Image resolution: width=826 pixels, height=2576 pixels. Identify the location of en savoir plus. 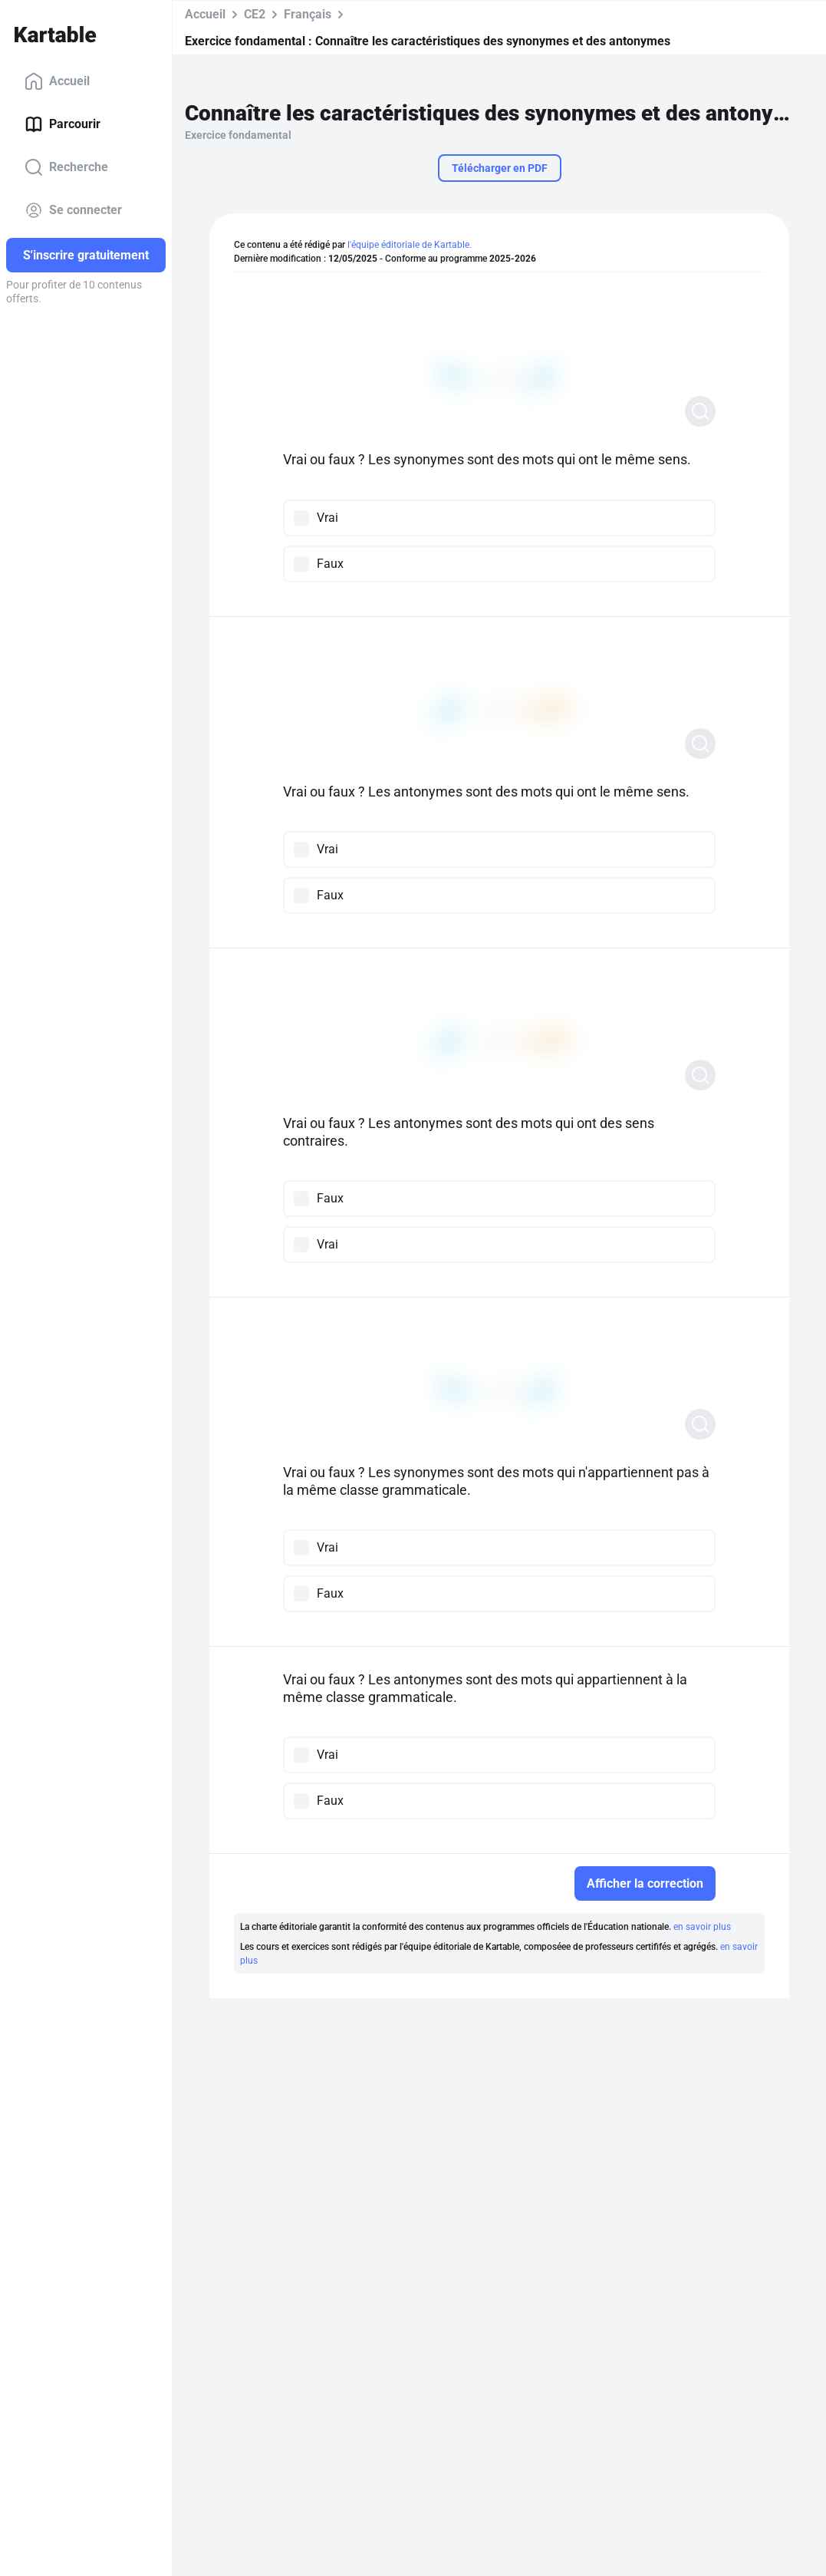
(702, 1926).